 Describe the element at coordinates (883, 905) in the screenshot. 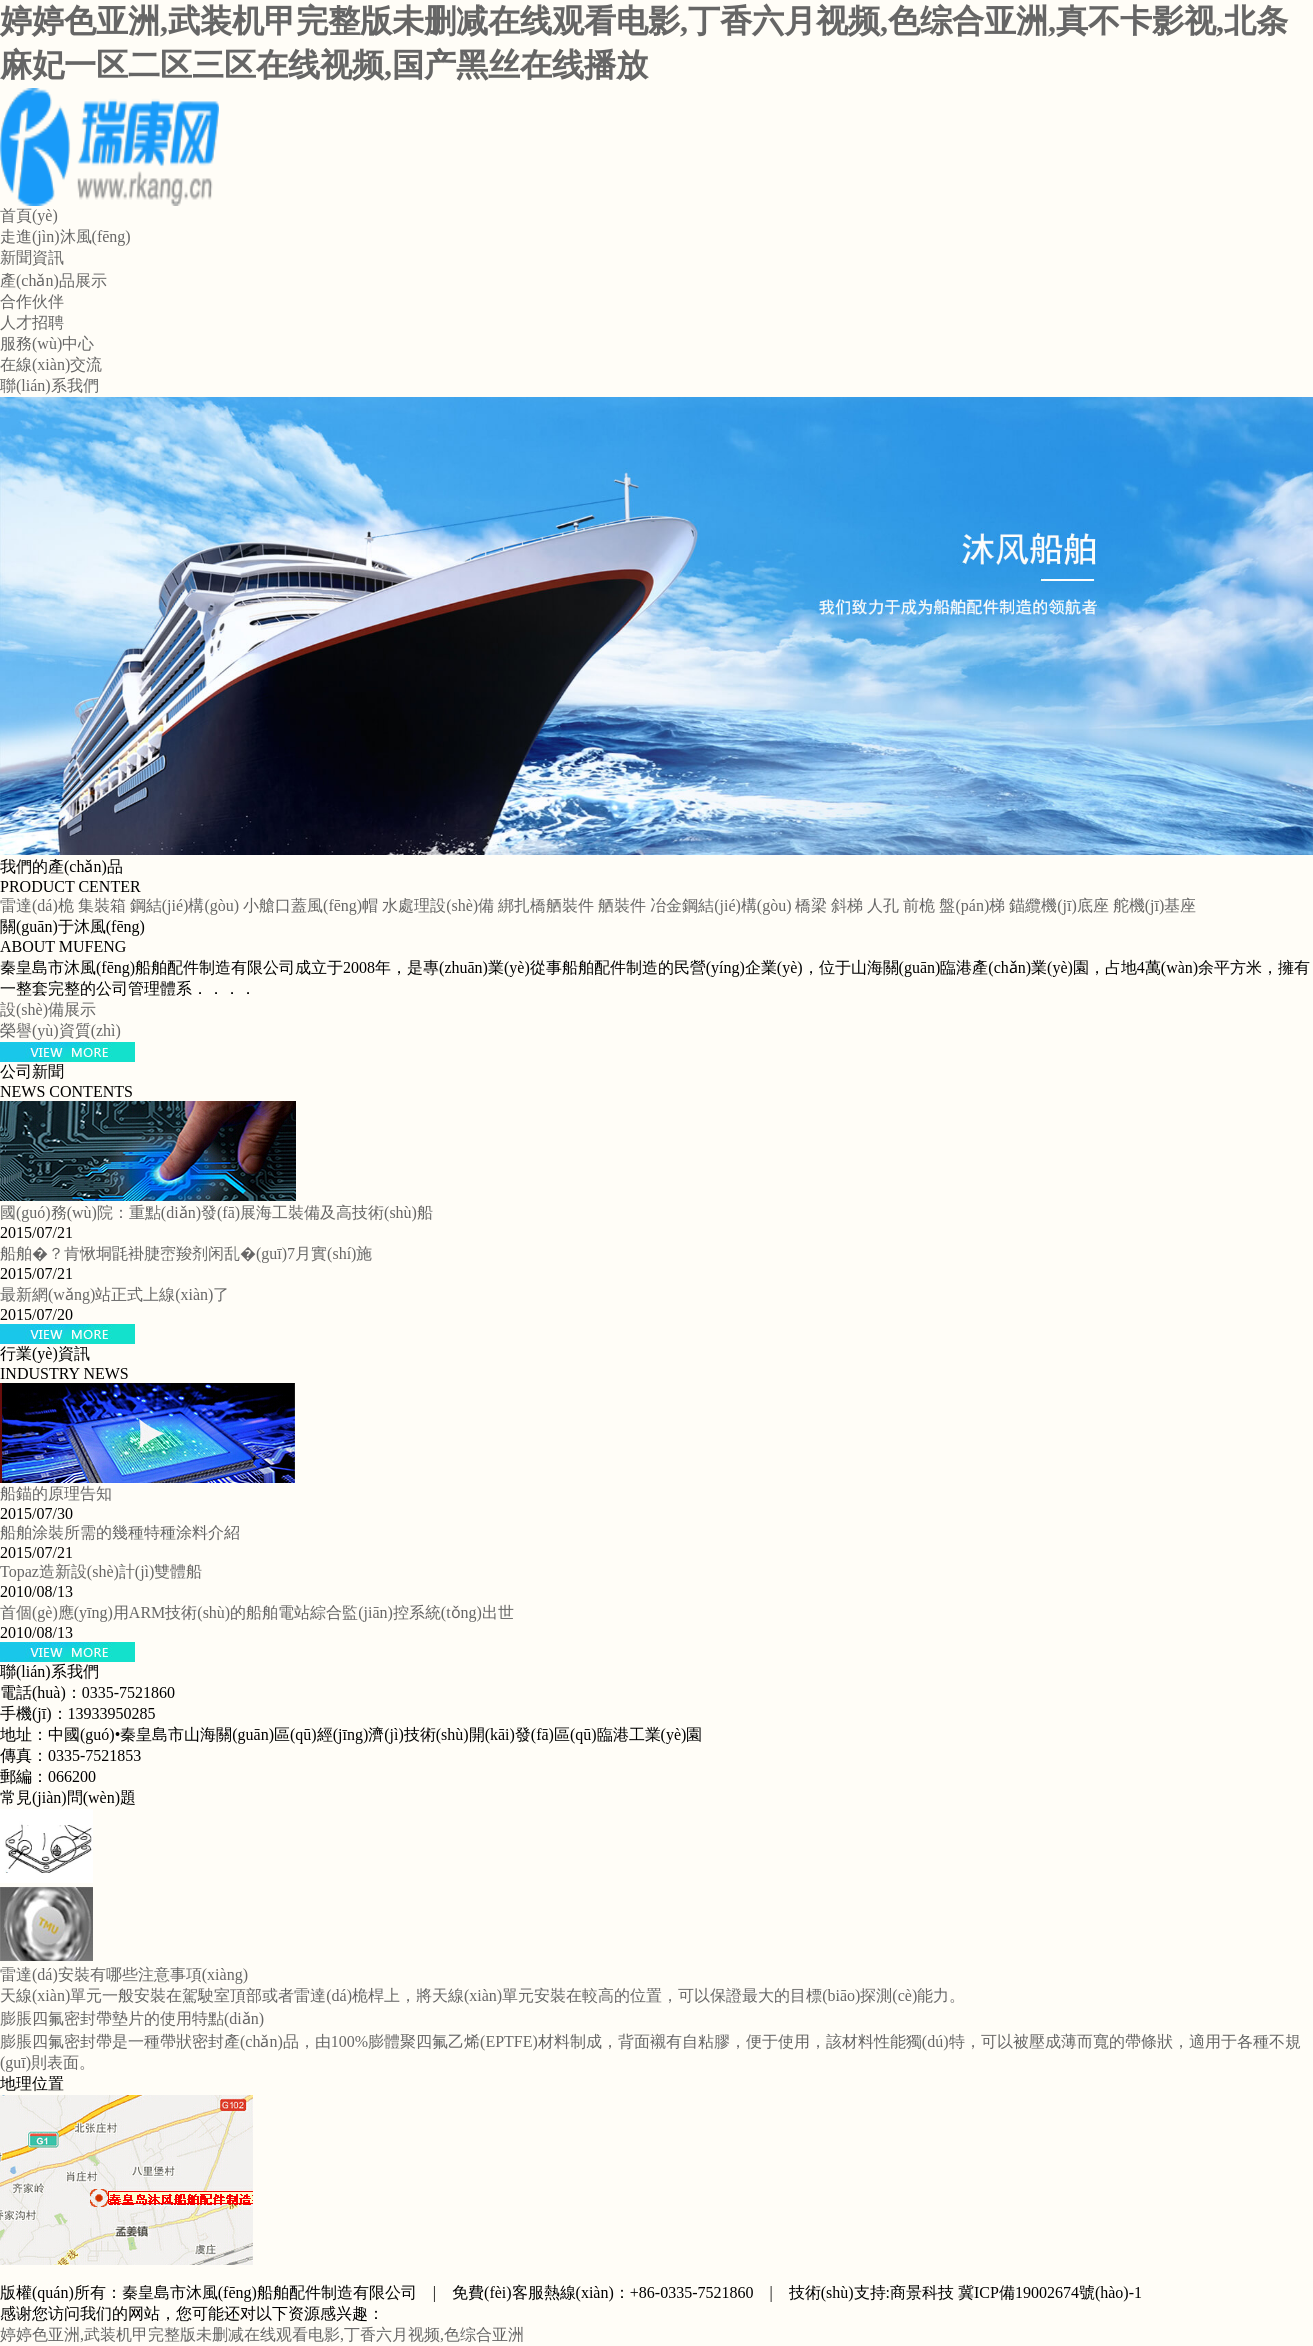

I see `人孔` at that location.